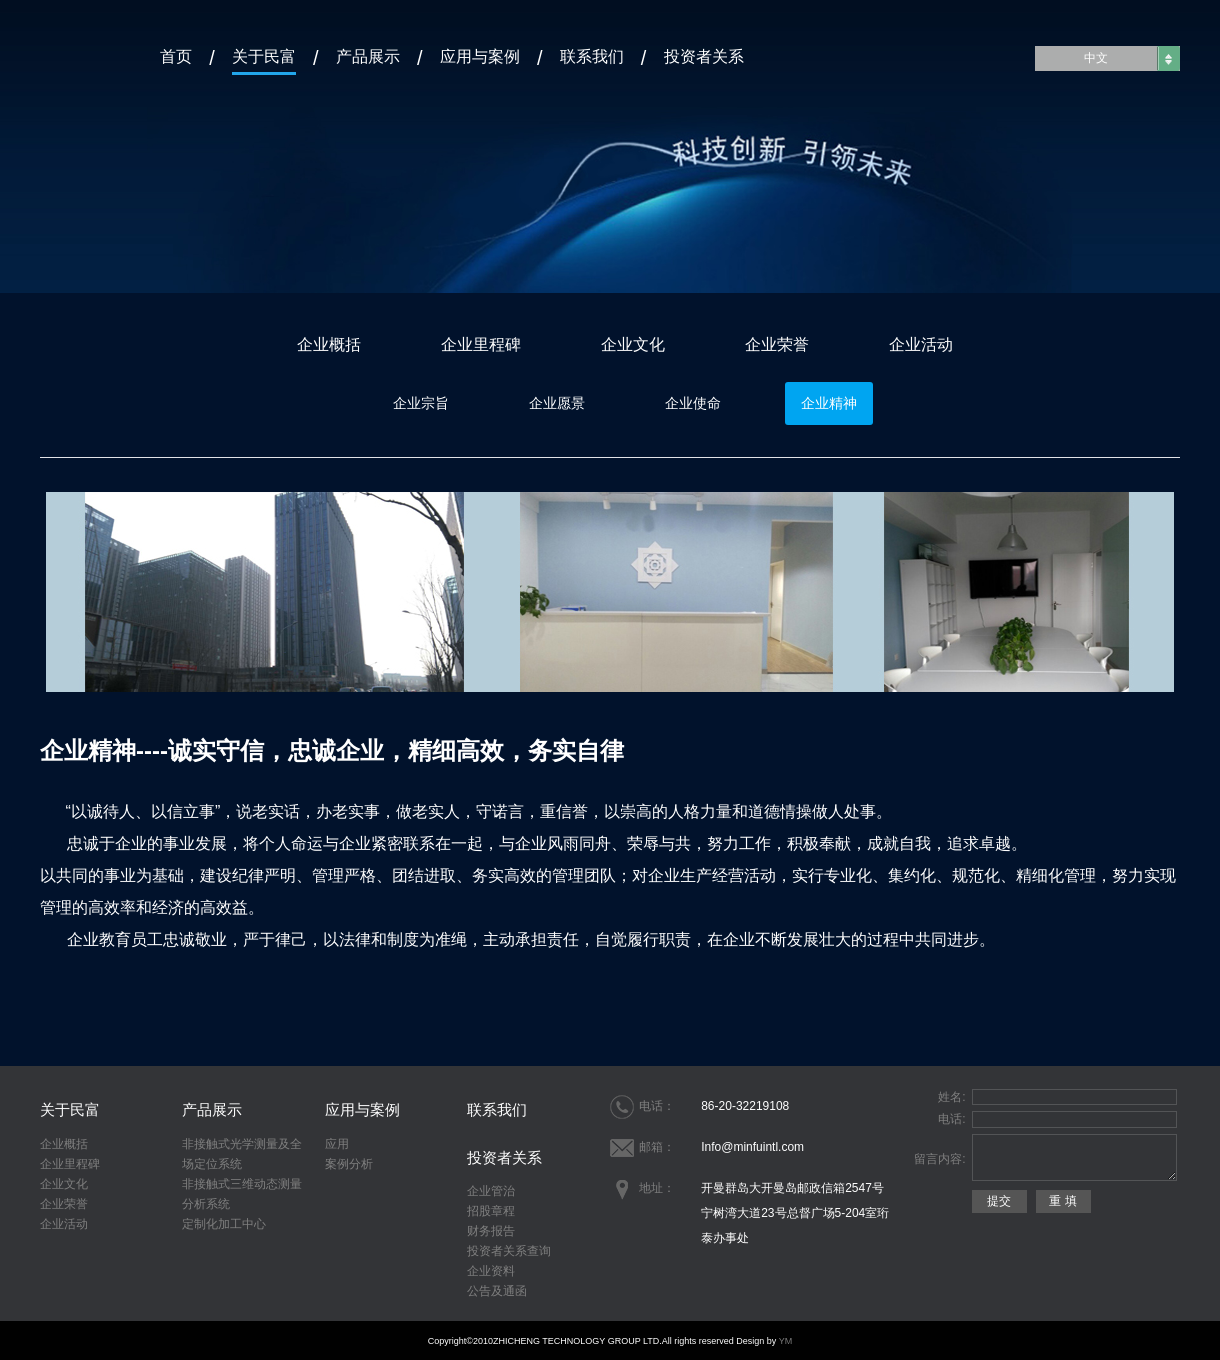  What do you see at coordinates (368, 56) in the screenshot?
I see `产品展示` at bounding box center [368, 56].